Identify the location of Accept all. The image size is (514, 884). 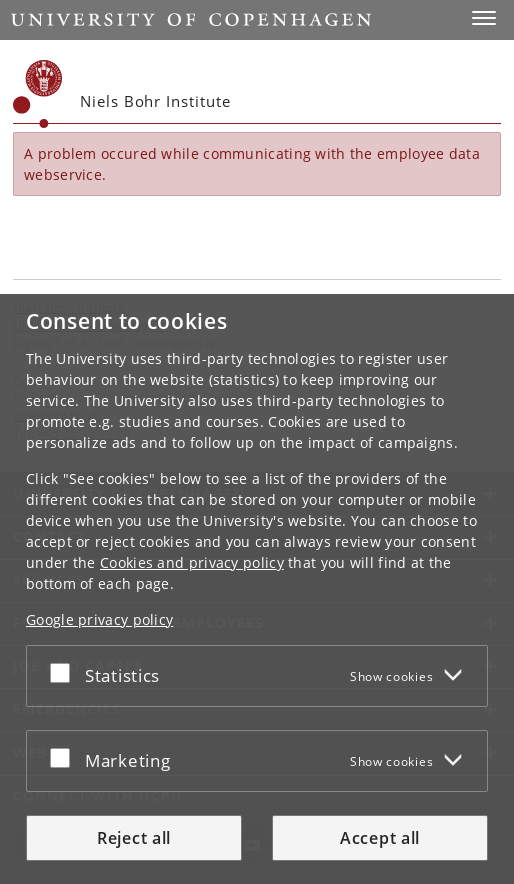
(380, 838).